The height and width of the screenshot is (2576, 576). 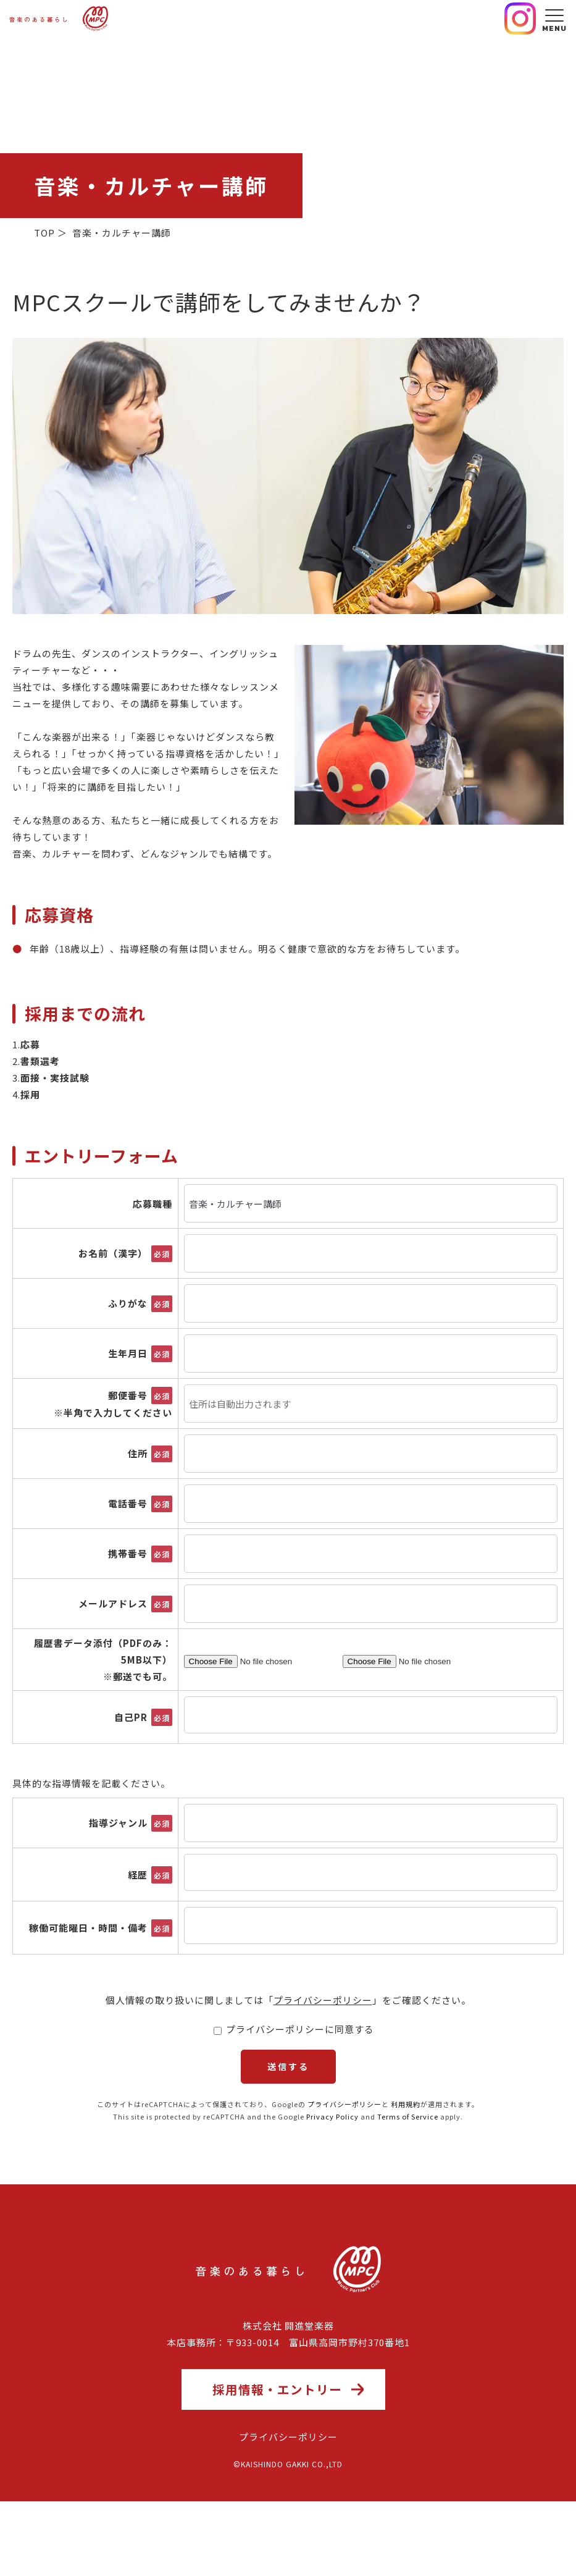 What do you see at coordinates (405, 2162) in the screenshot?
I see `利用規約` at bounding box center [405, 2162].